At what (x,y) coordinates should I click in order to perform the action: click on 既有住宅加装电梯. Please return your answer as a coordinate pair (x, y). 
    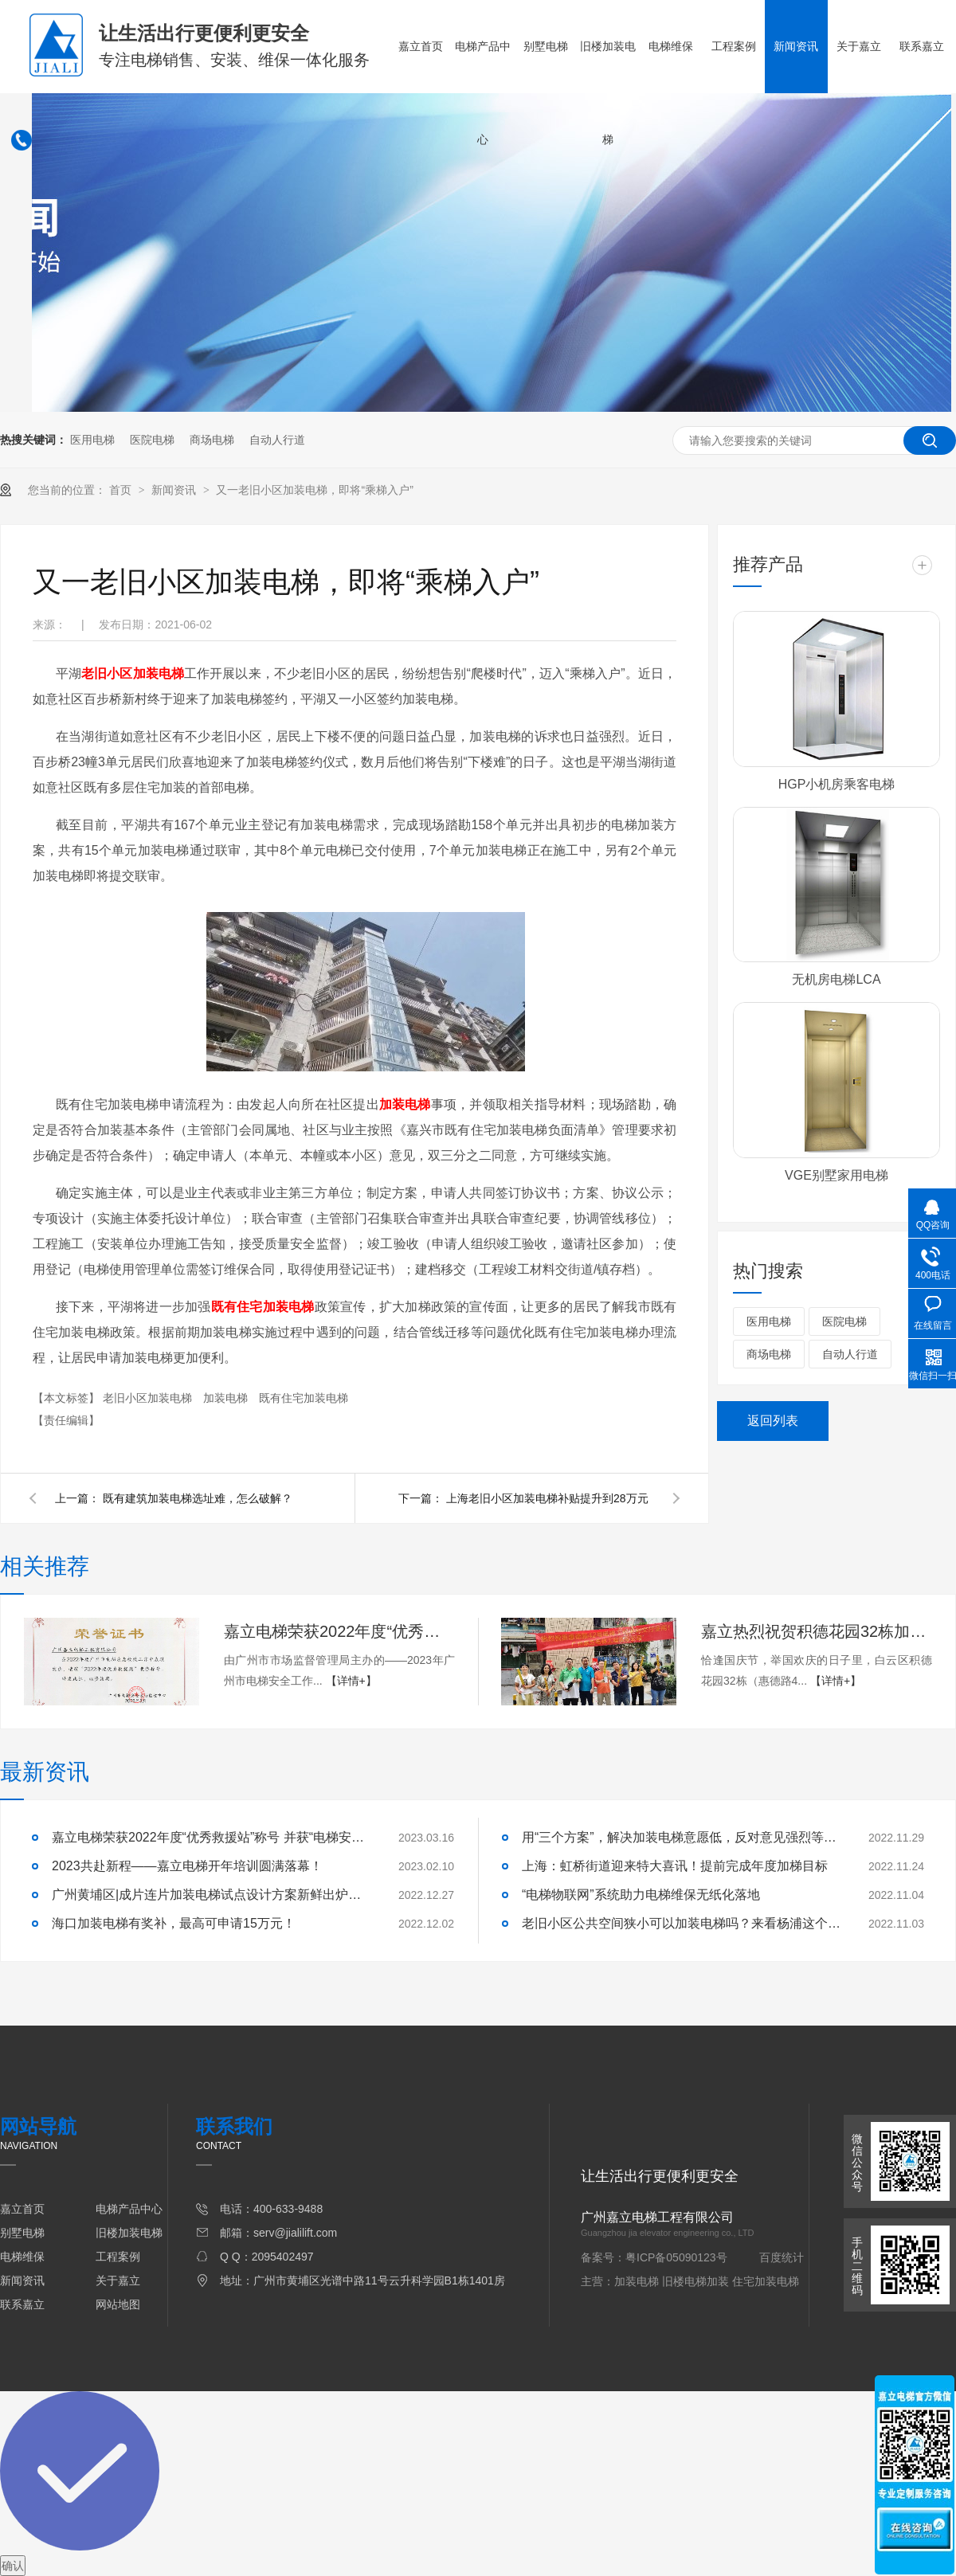
    Looking at the image, I should click on (303, 1398).